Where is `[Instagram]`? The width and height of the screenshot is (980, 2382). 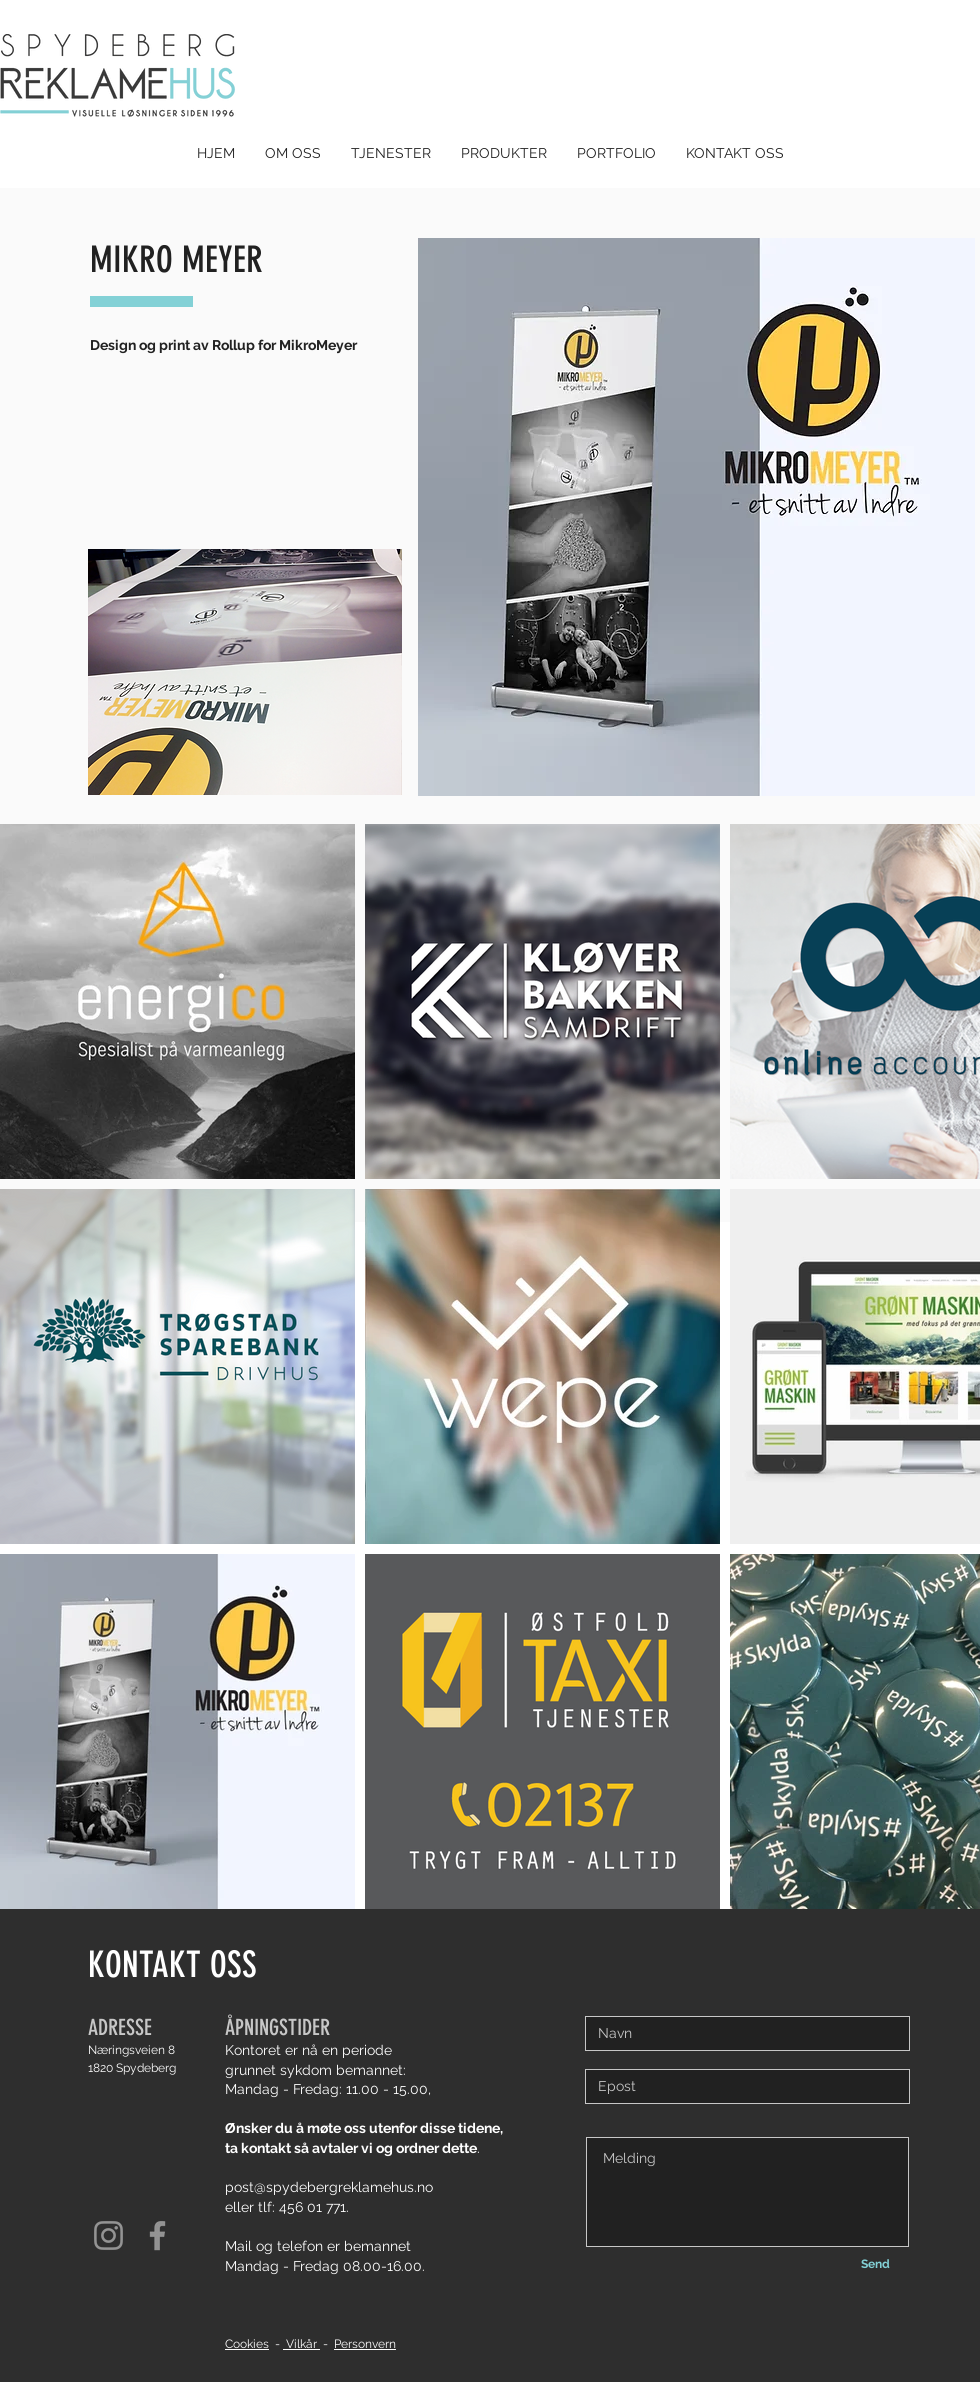
[Instagram] is located at coordinates (108, 2235).